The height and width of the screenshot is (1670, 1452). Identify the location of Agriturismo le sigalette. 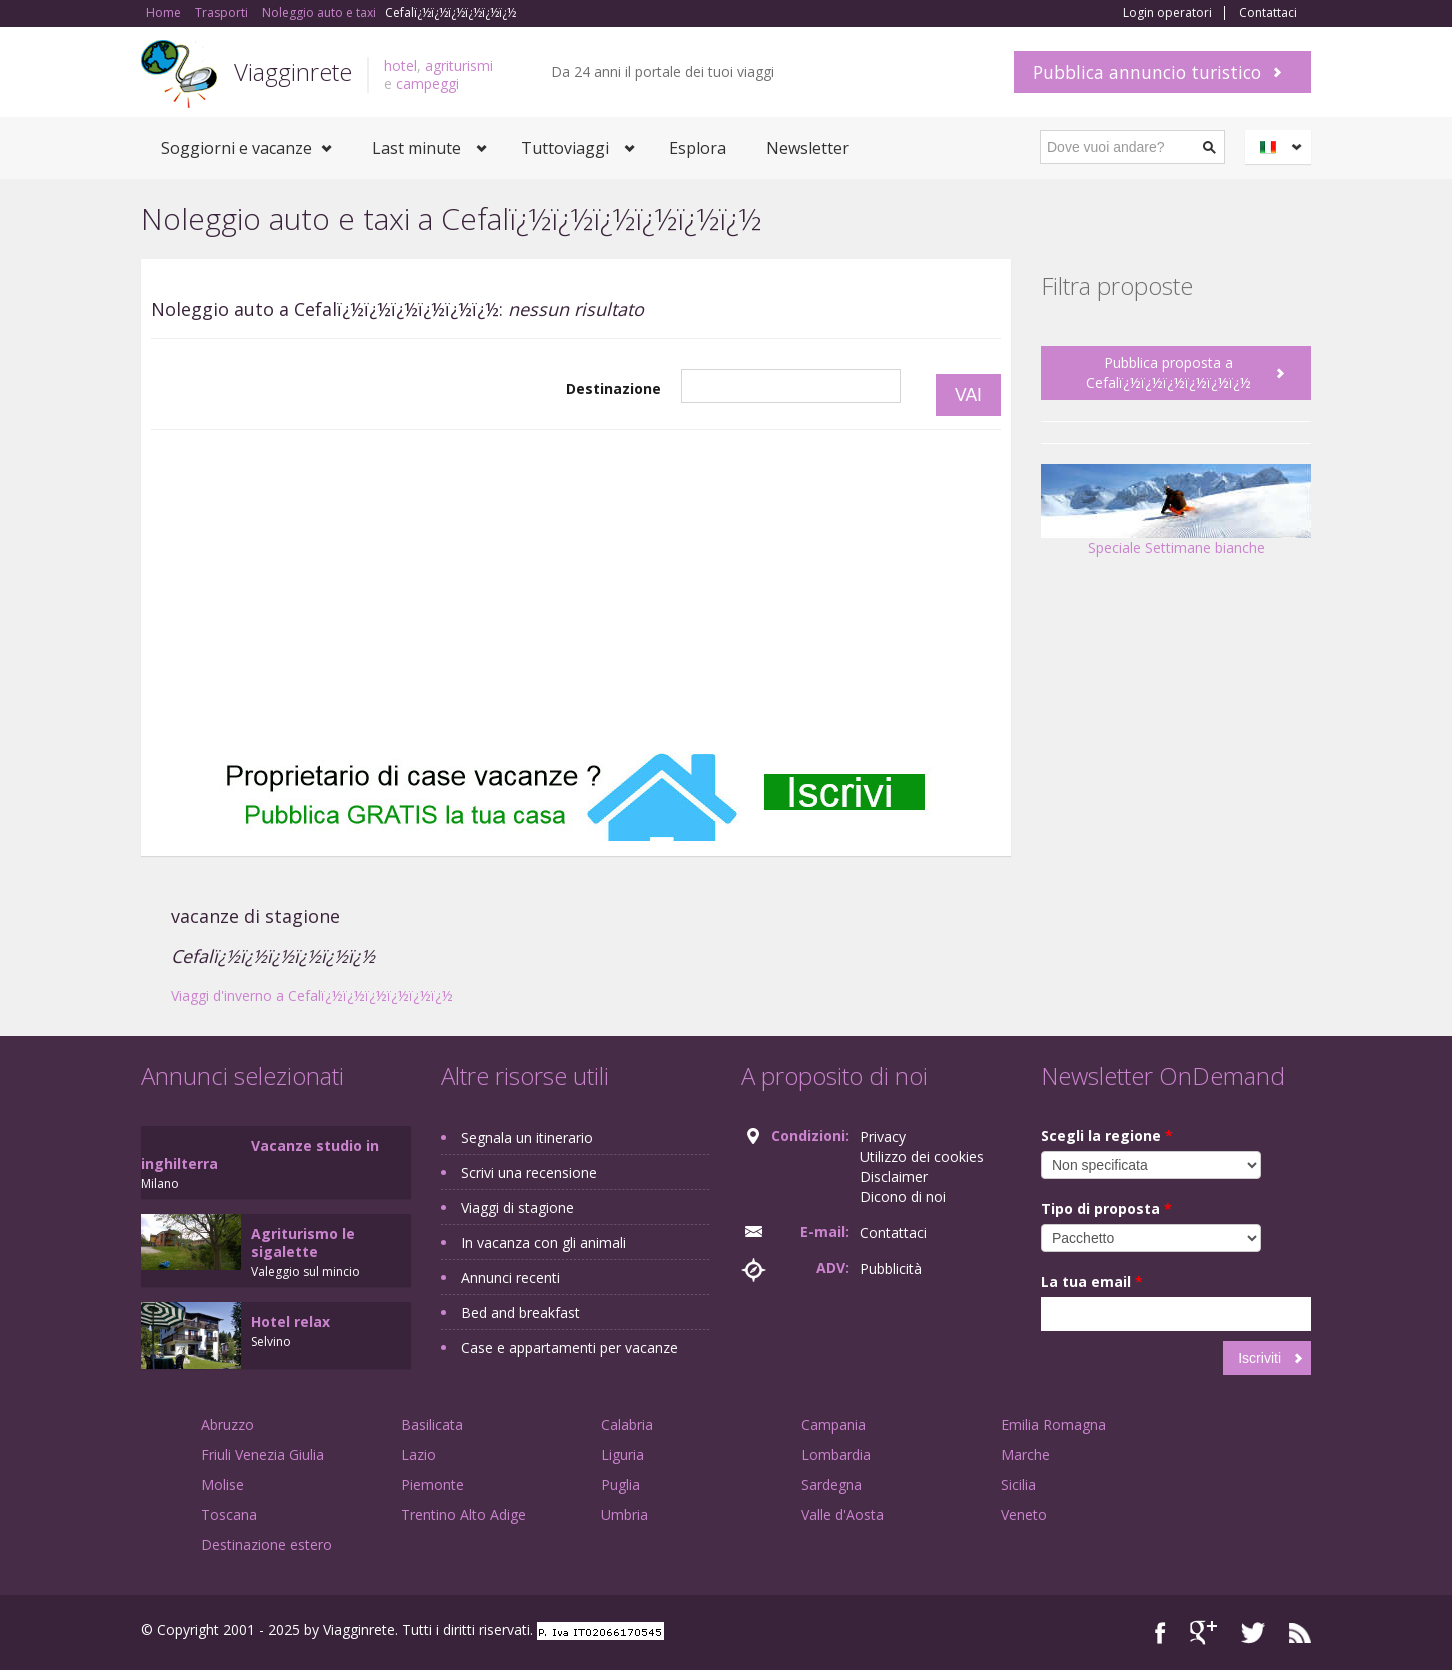
(303, 1242).